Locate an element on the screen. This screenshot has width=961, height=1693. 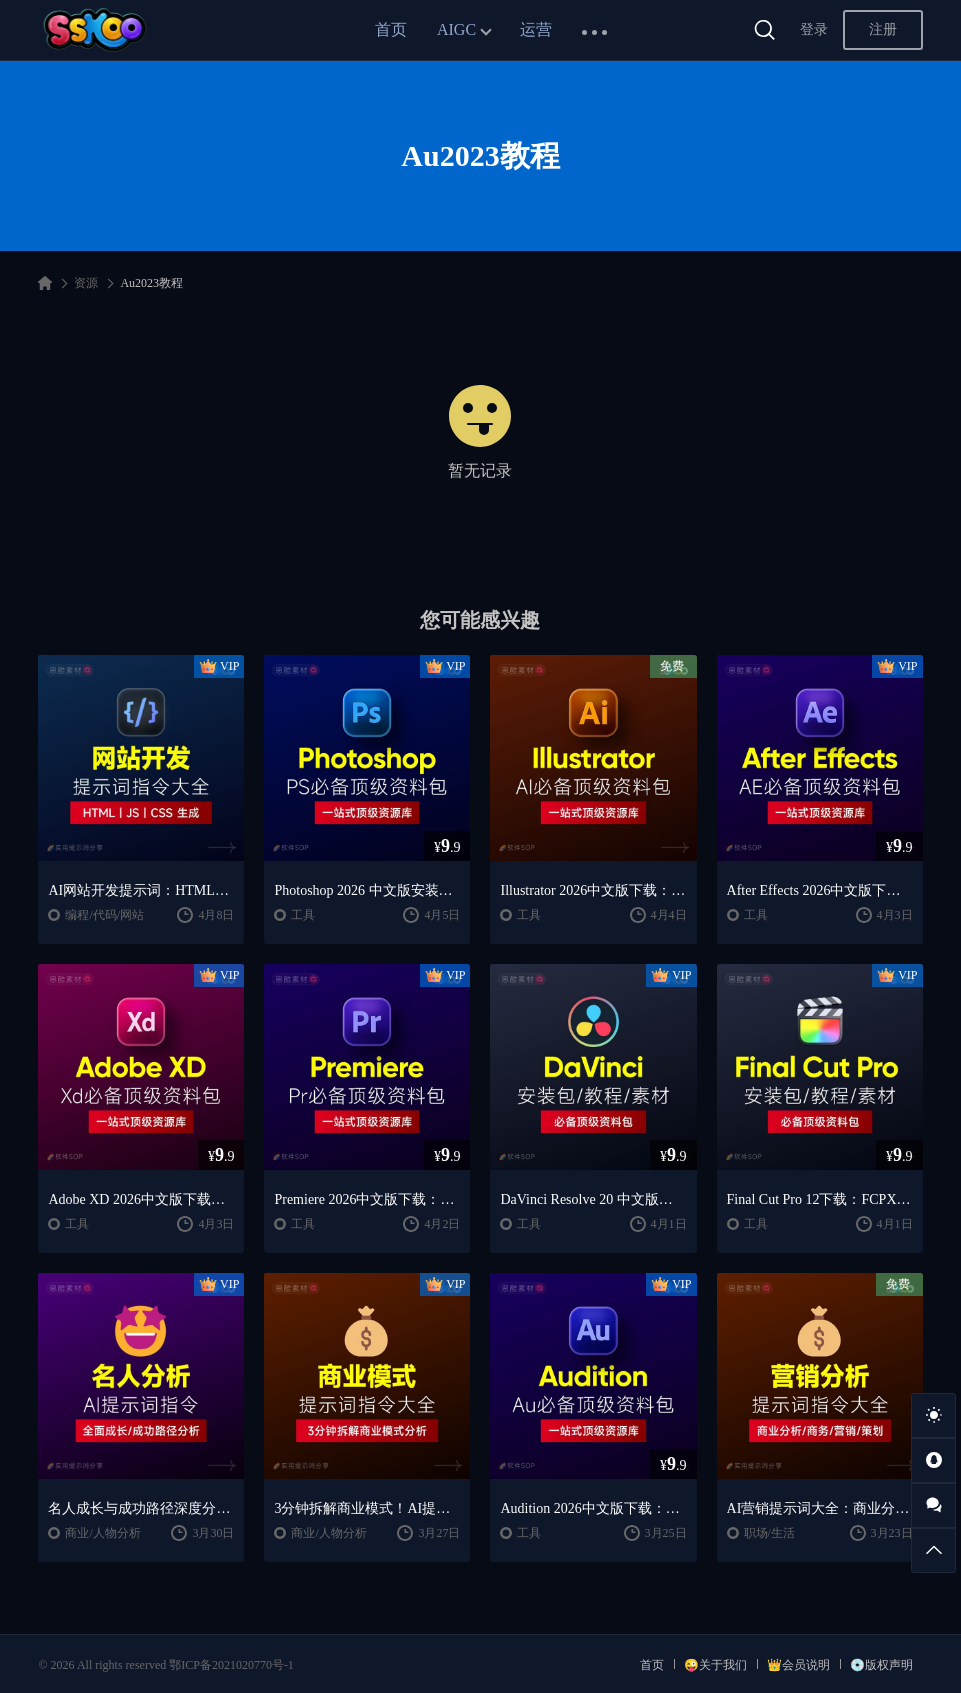
AIGC is located at coordinates (456, 29).